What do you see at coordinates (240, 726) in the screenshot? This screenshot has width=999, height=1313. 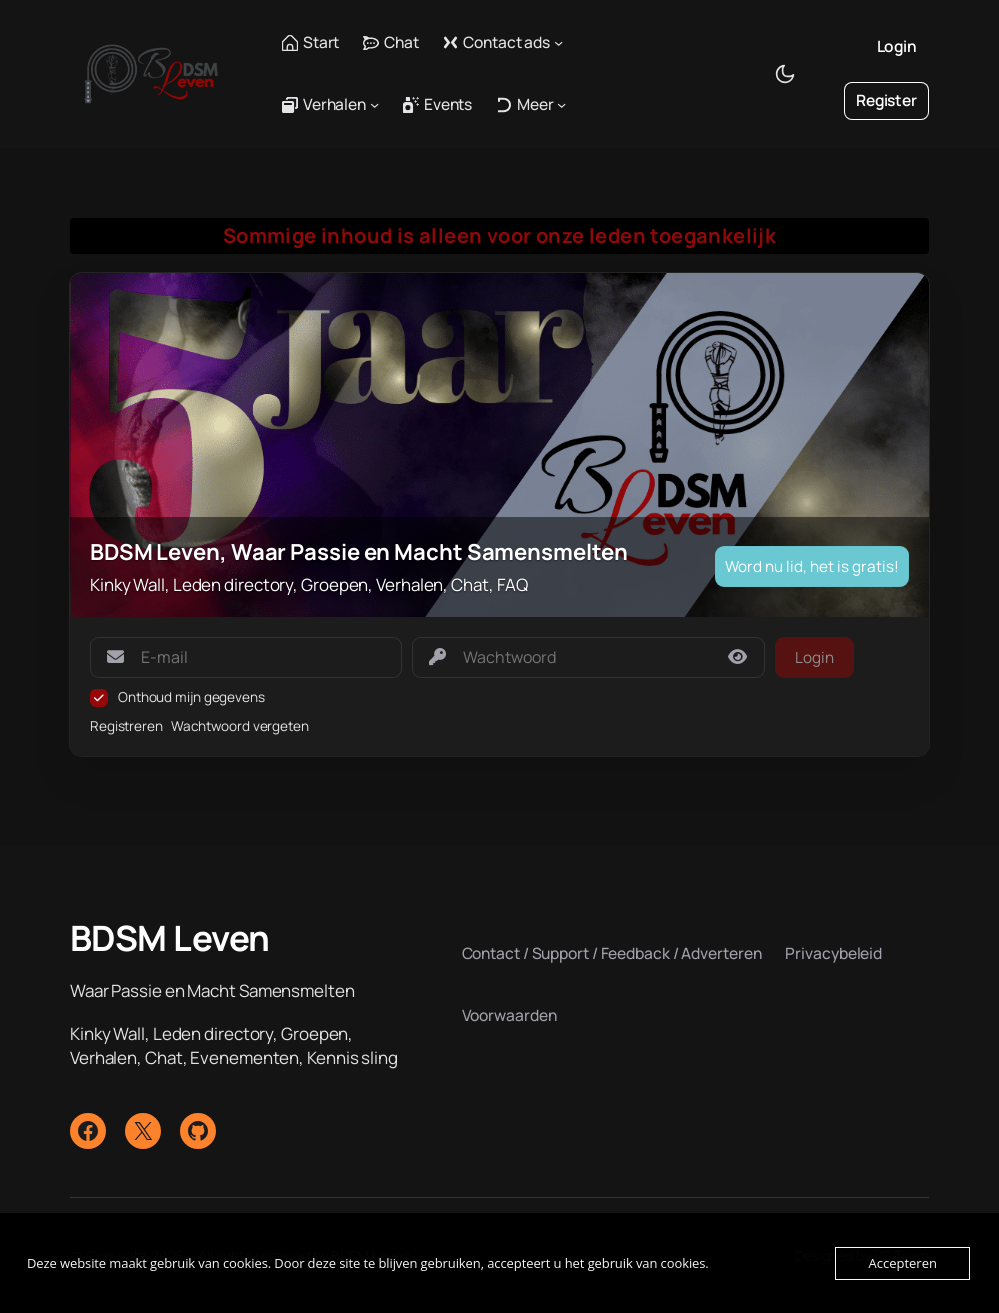 I see `Wachtwoord vergeten` at bounding box center [240, 726].